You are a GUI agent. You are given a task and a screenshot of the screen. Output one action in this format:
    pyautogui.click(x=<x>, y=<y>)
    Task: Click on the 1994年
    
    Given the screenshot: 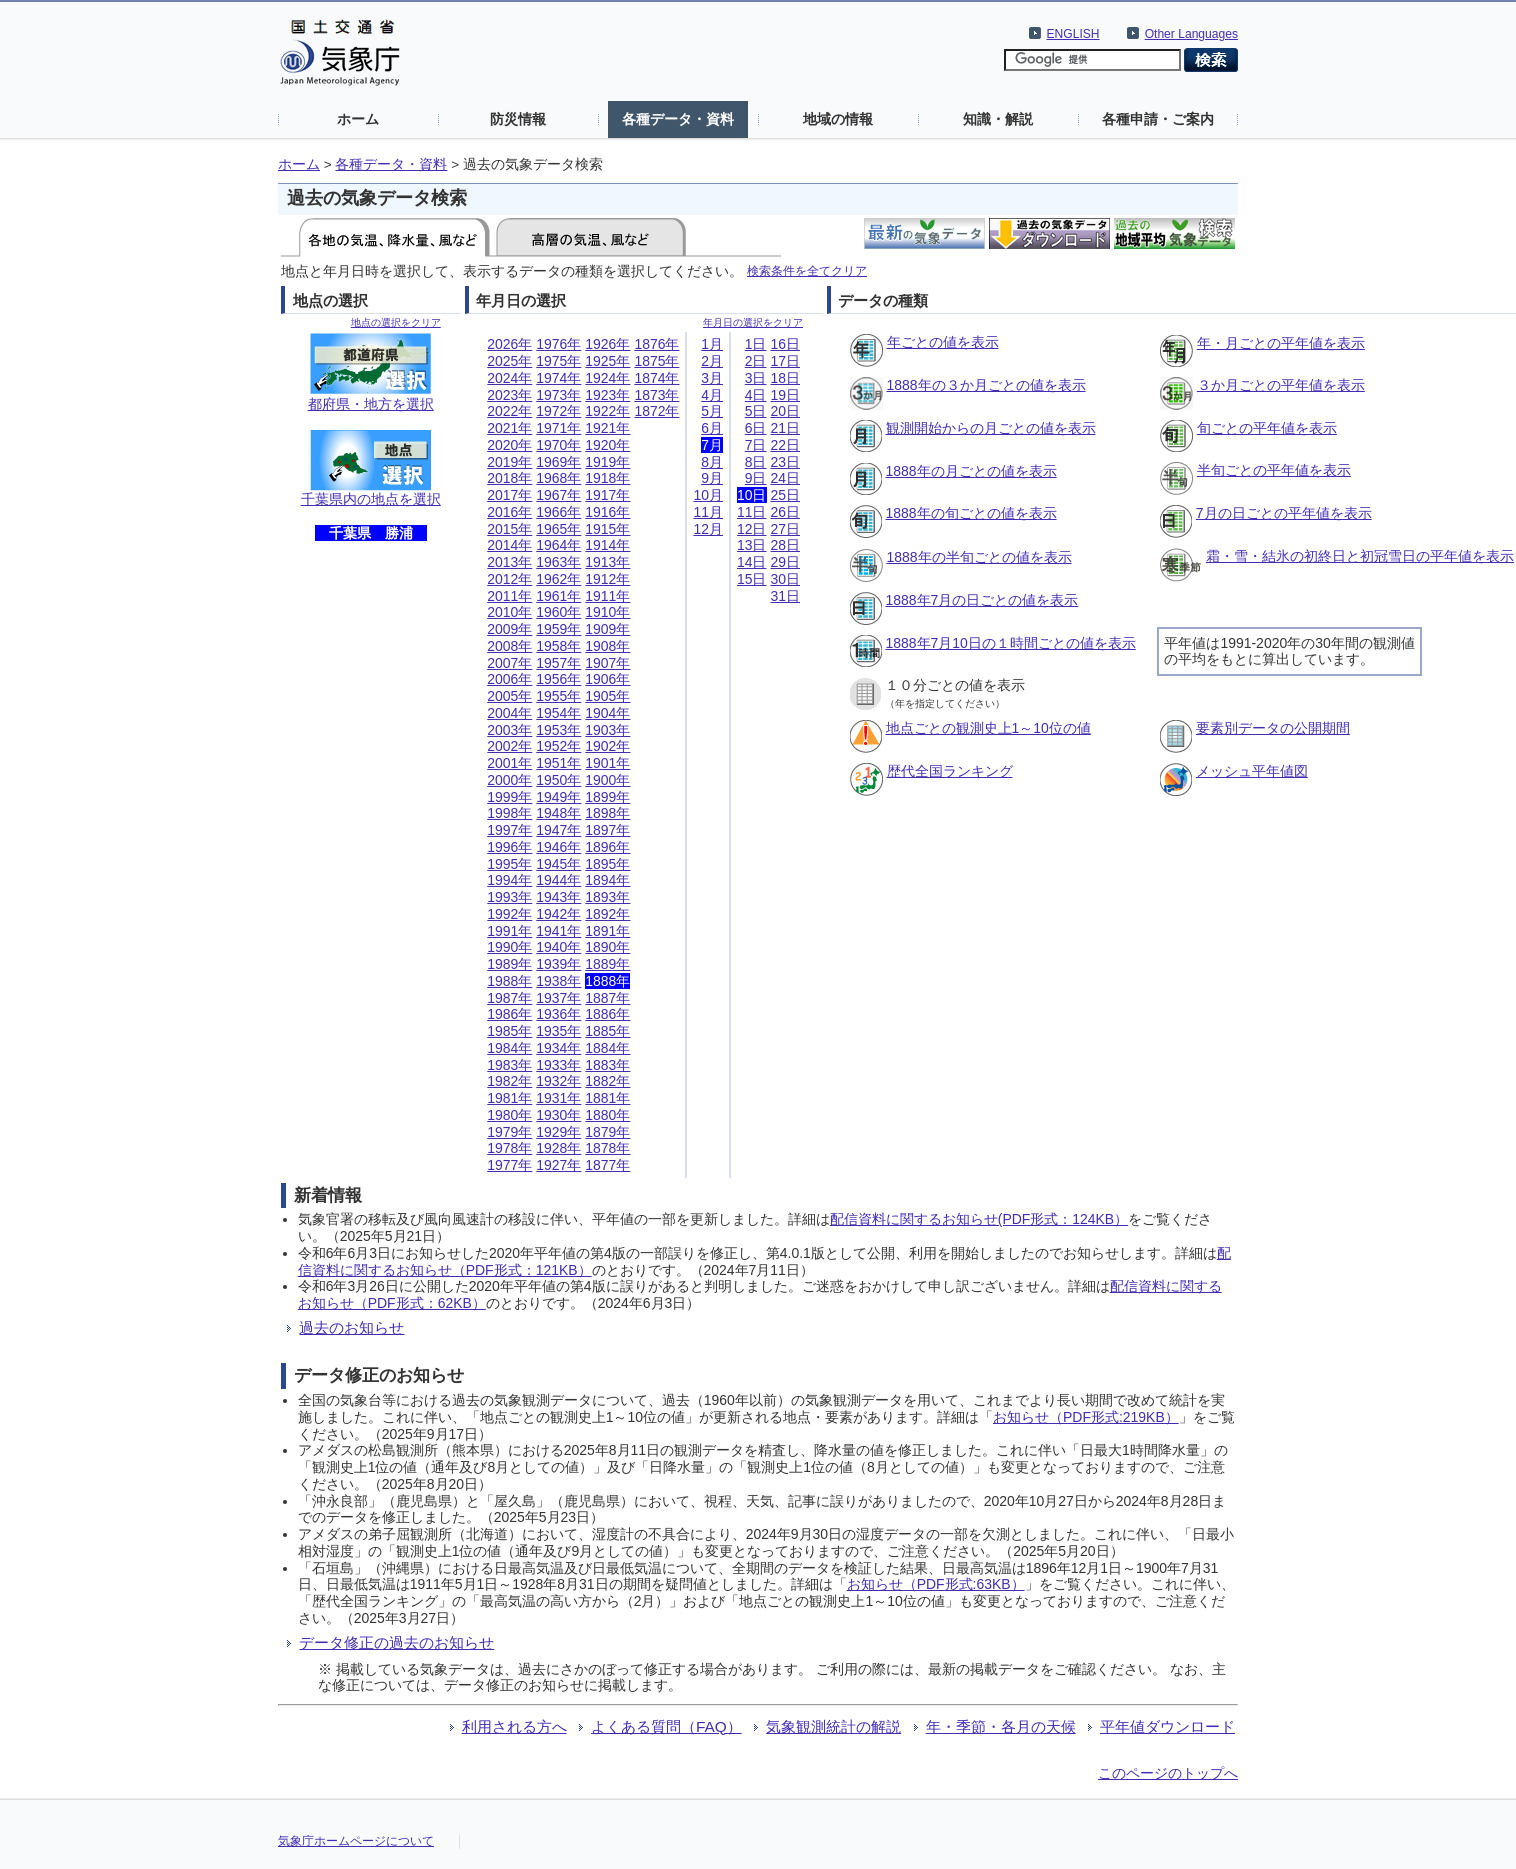 What is the action you would take?
    pyautogui.click(x=509, y=880)
    